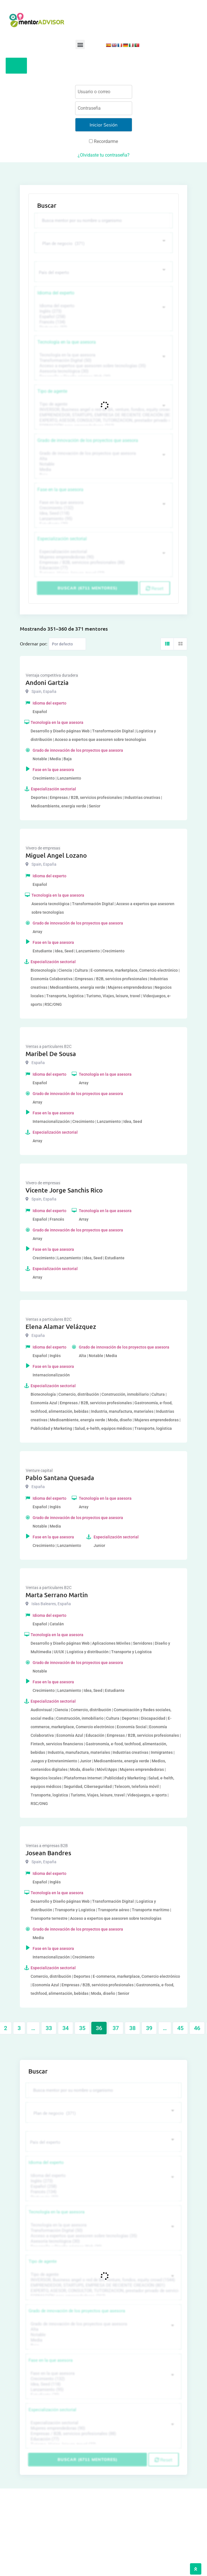  What do you see at coordinates (197, 2028) in the screenshot?
I see `46` at bounding box center [197, 2028].